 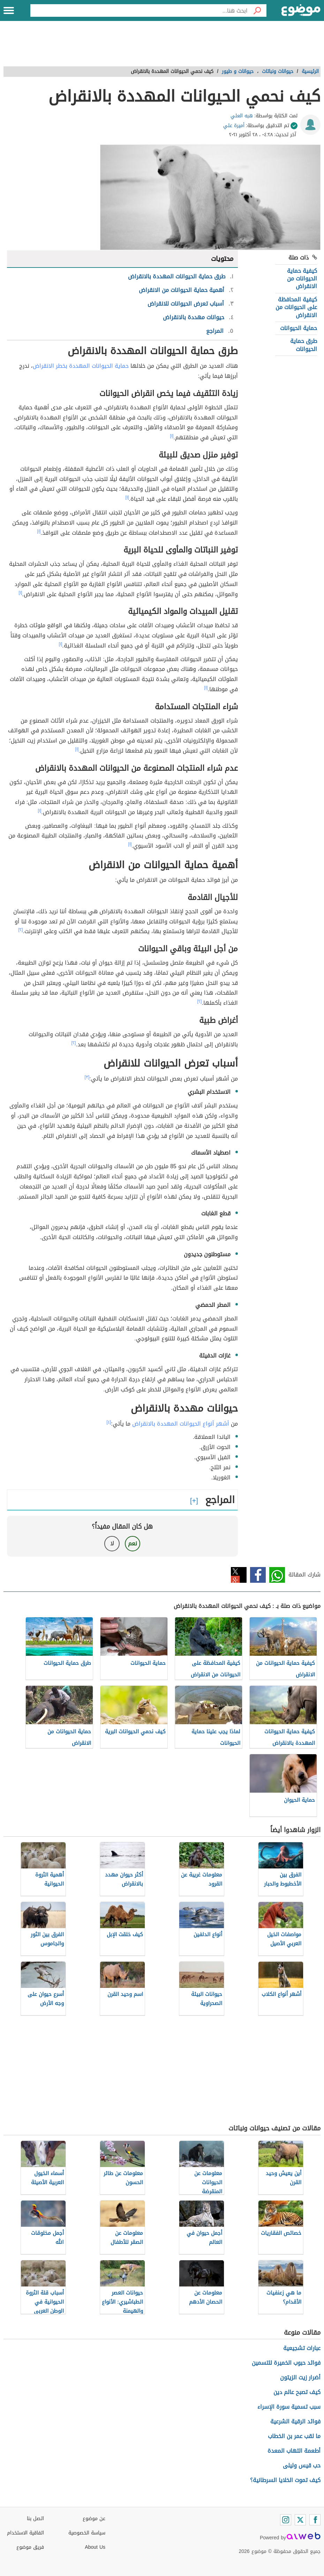 What do you see at coordinates (297, 2392) in the screenshot?
I see `كيف تصبح عالم دين` at bounding box center [297, 2392].